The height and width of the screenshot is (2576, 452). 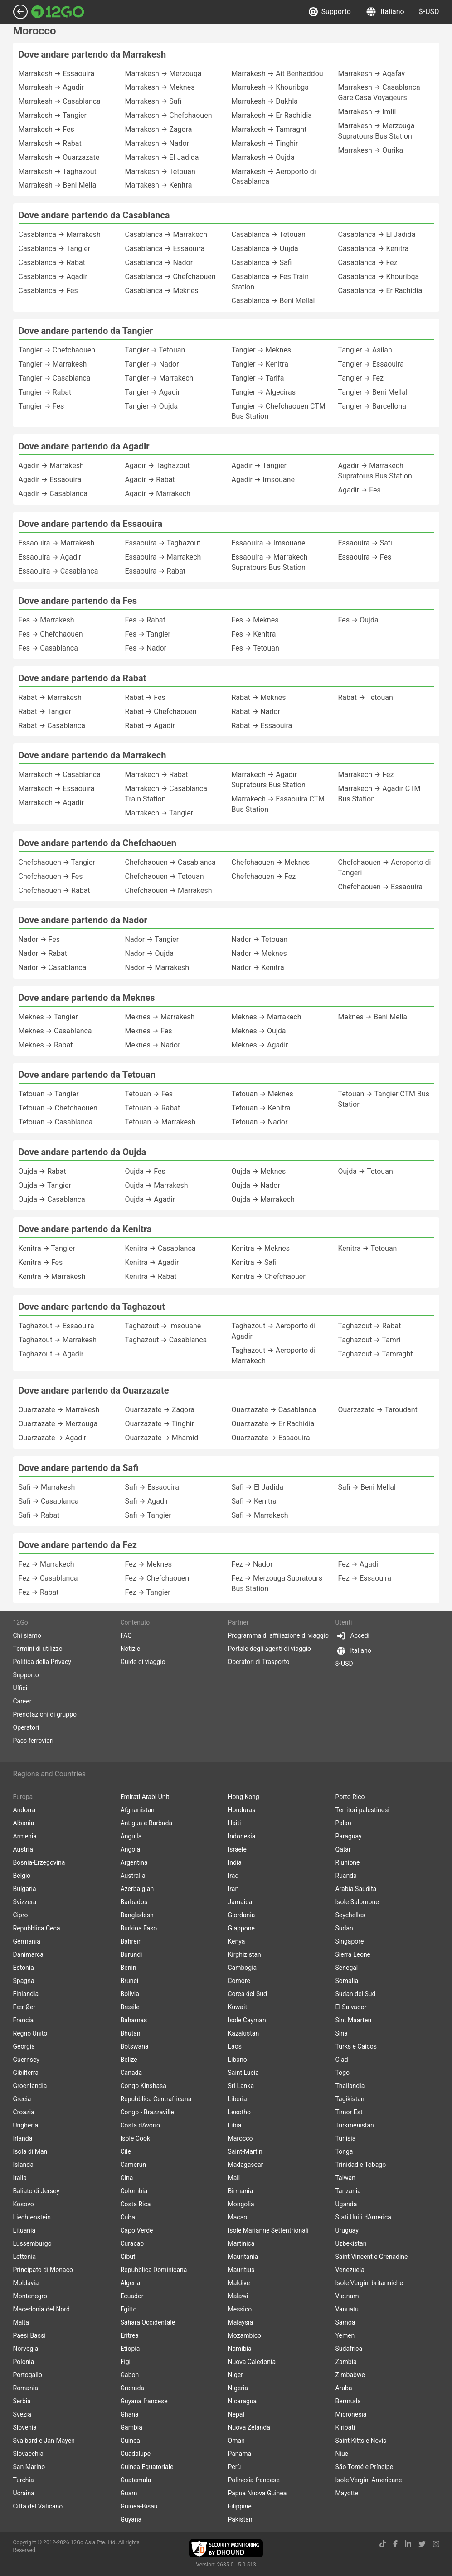 What do you see at coordinates (56, 1326) in the screenshot?
I see `Taghazout → Essaouira` at bounding box center [56, 1326].